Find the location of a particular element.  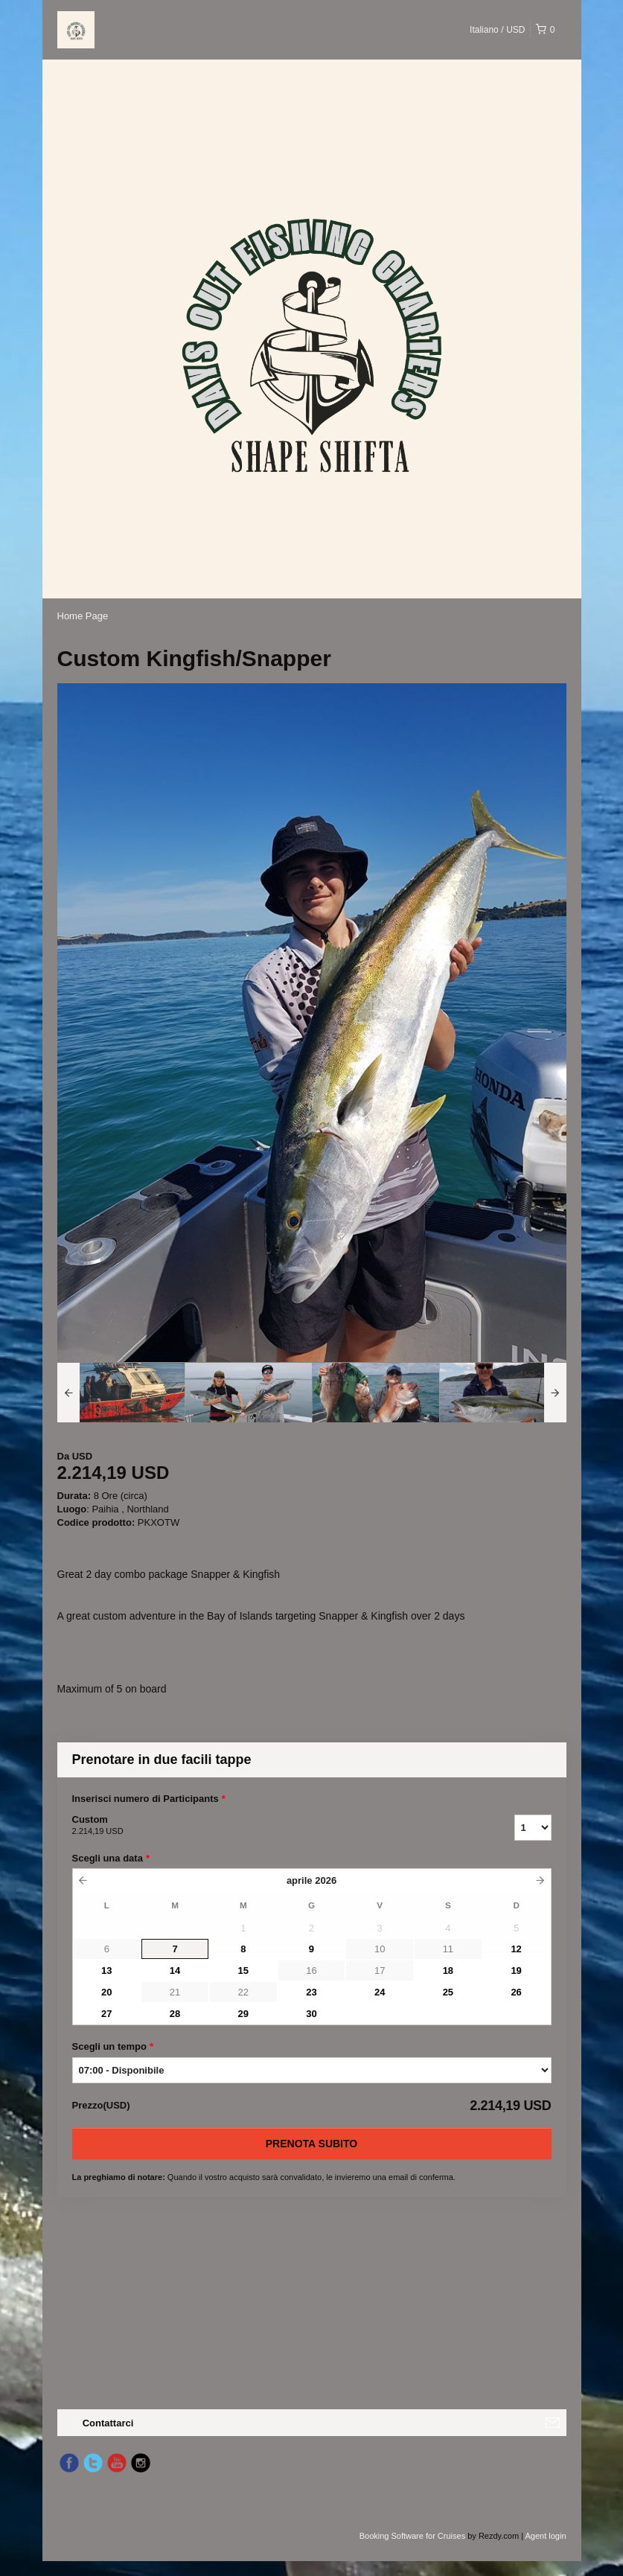

21 is located at coordinates (175, 1992).